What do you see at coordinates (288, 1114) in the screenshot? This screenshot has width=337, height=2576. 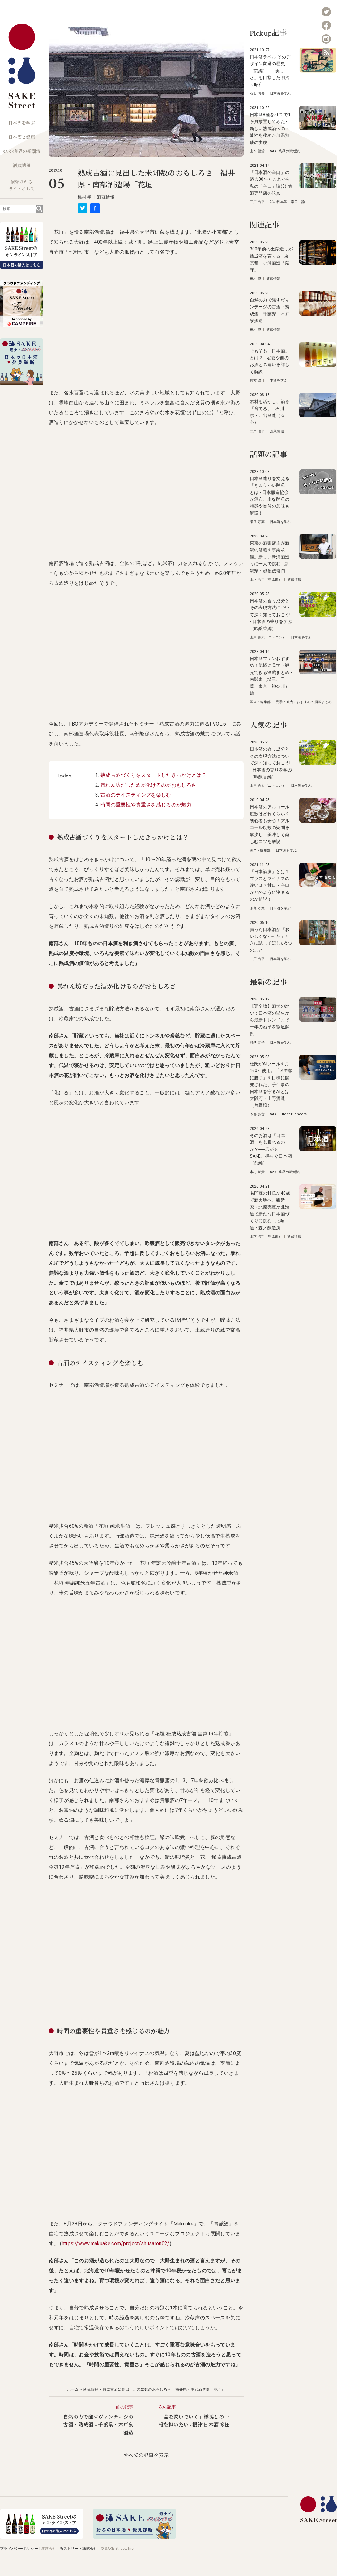 I see `SAKE Street Pioneers` at bounding box center [288, 1114].